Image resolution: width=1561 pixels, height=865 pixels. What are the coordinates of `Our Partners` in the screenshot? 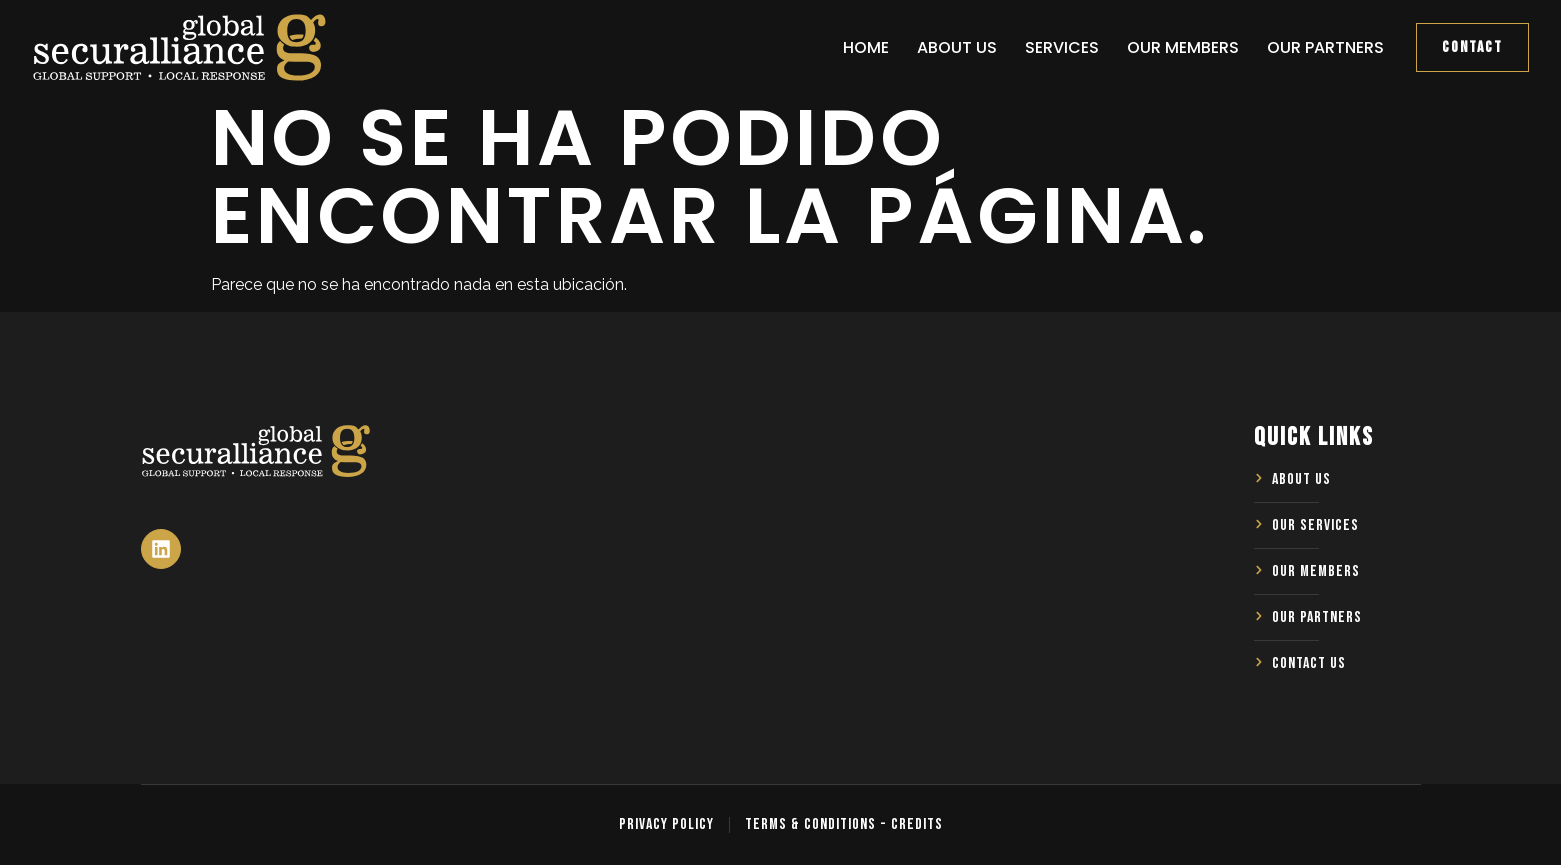 It's located at (1325, 47).